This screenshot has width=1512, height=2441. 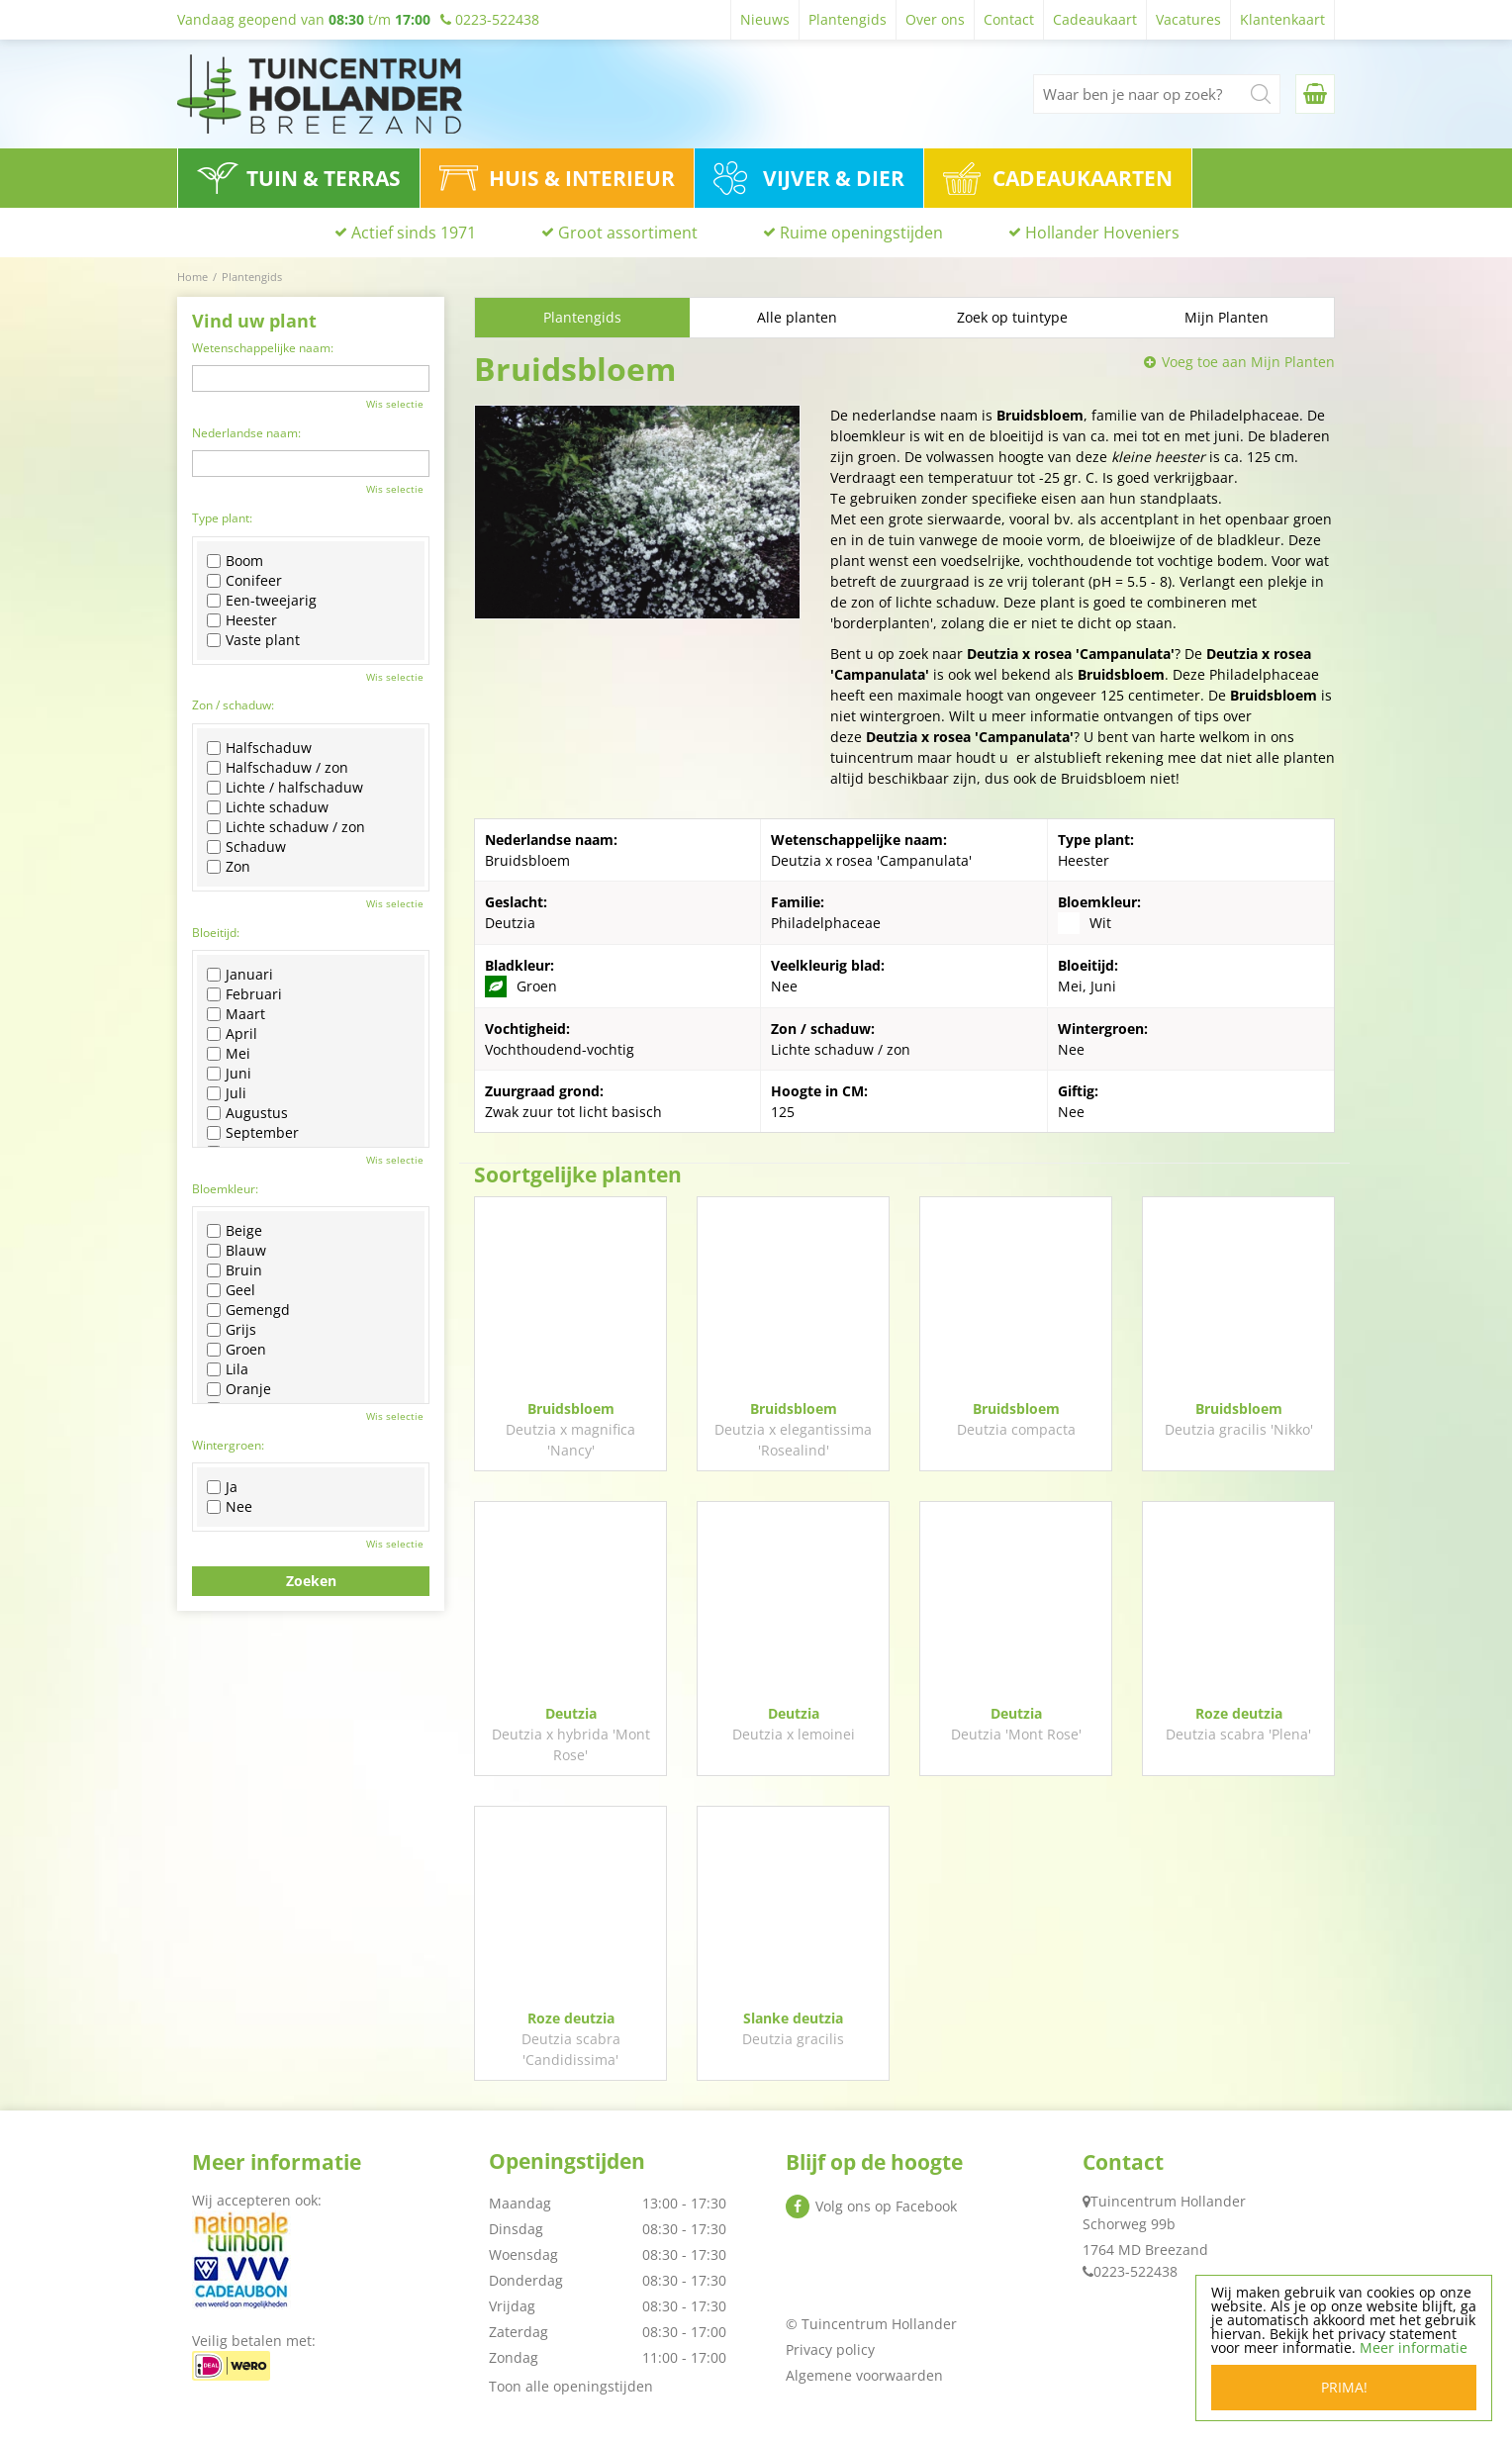 I want to click on Type plant:, so click(x=222, y=518).